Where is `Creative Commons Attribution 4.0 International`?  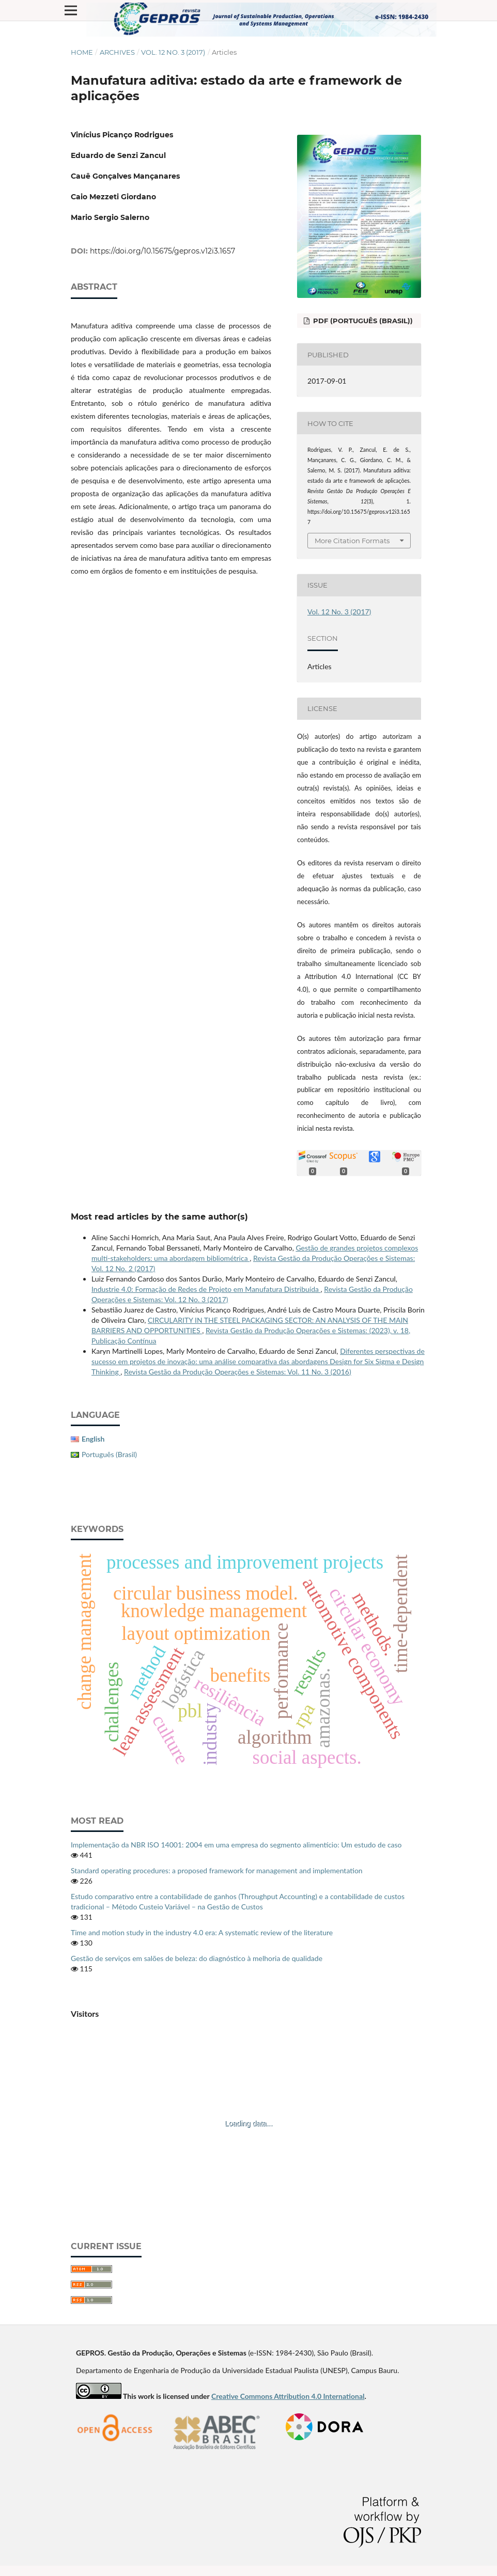 Creative Commons Attribution 4.0 International is located at coordinates (288, 2396).